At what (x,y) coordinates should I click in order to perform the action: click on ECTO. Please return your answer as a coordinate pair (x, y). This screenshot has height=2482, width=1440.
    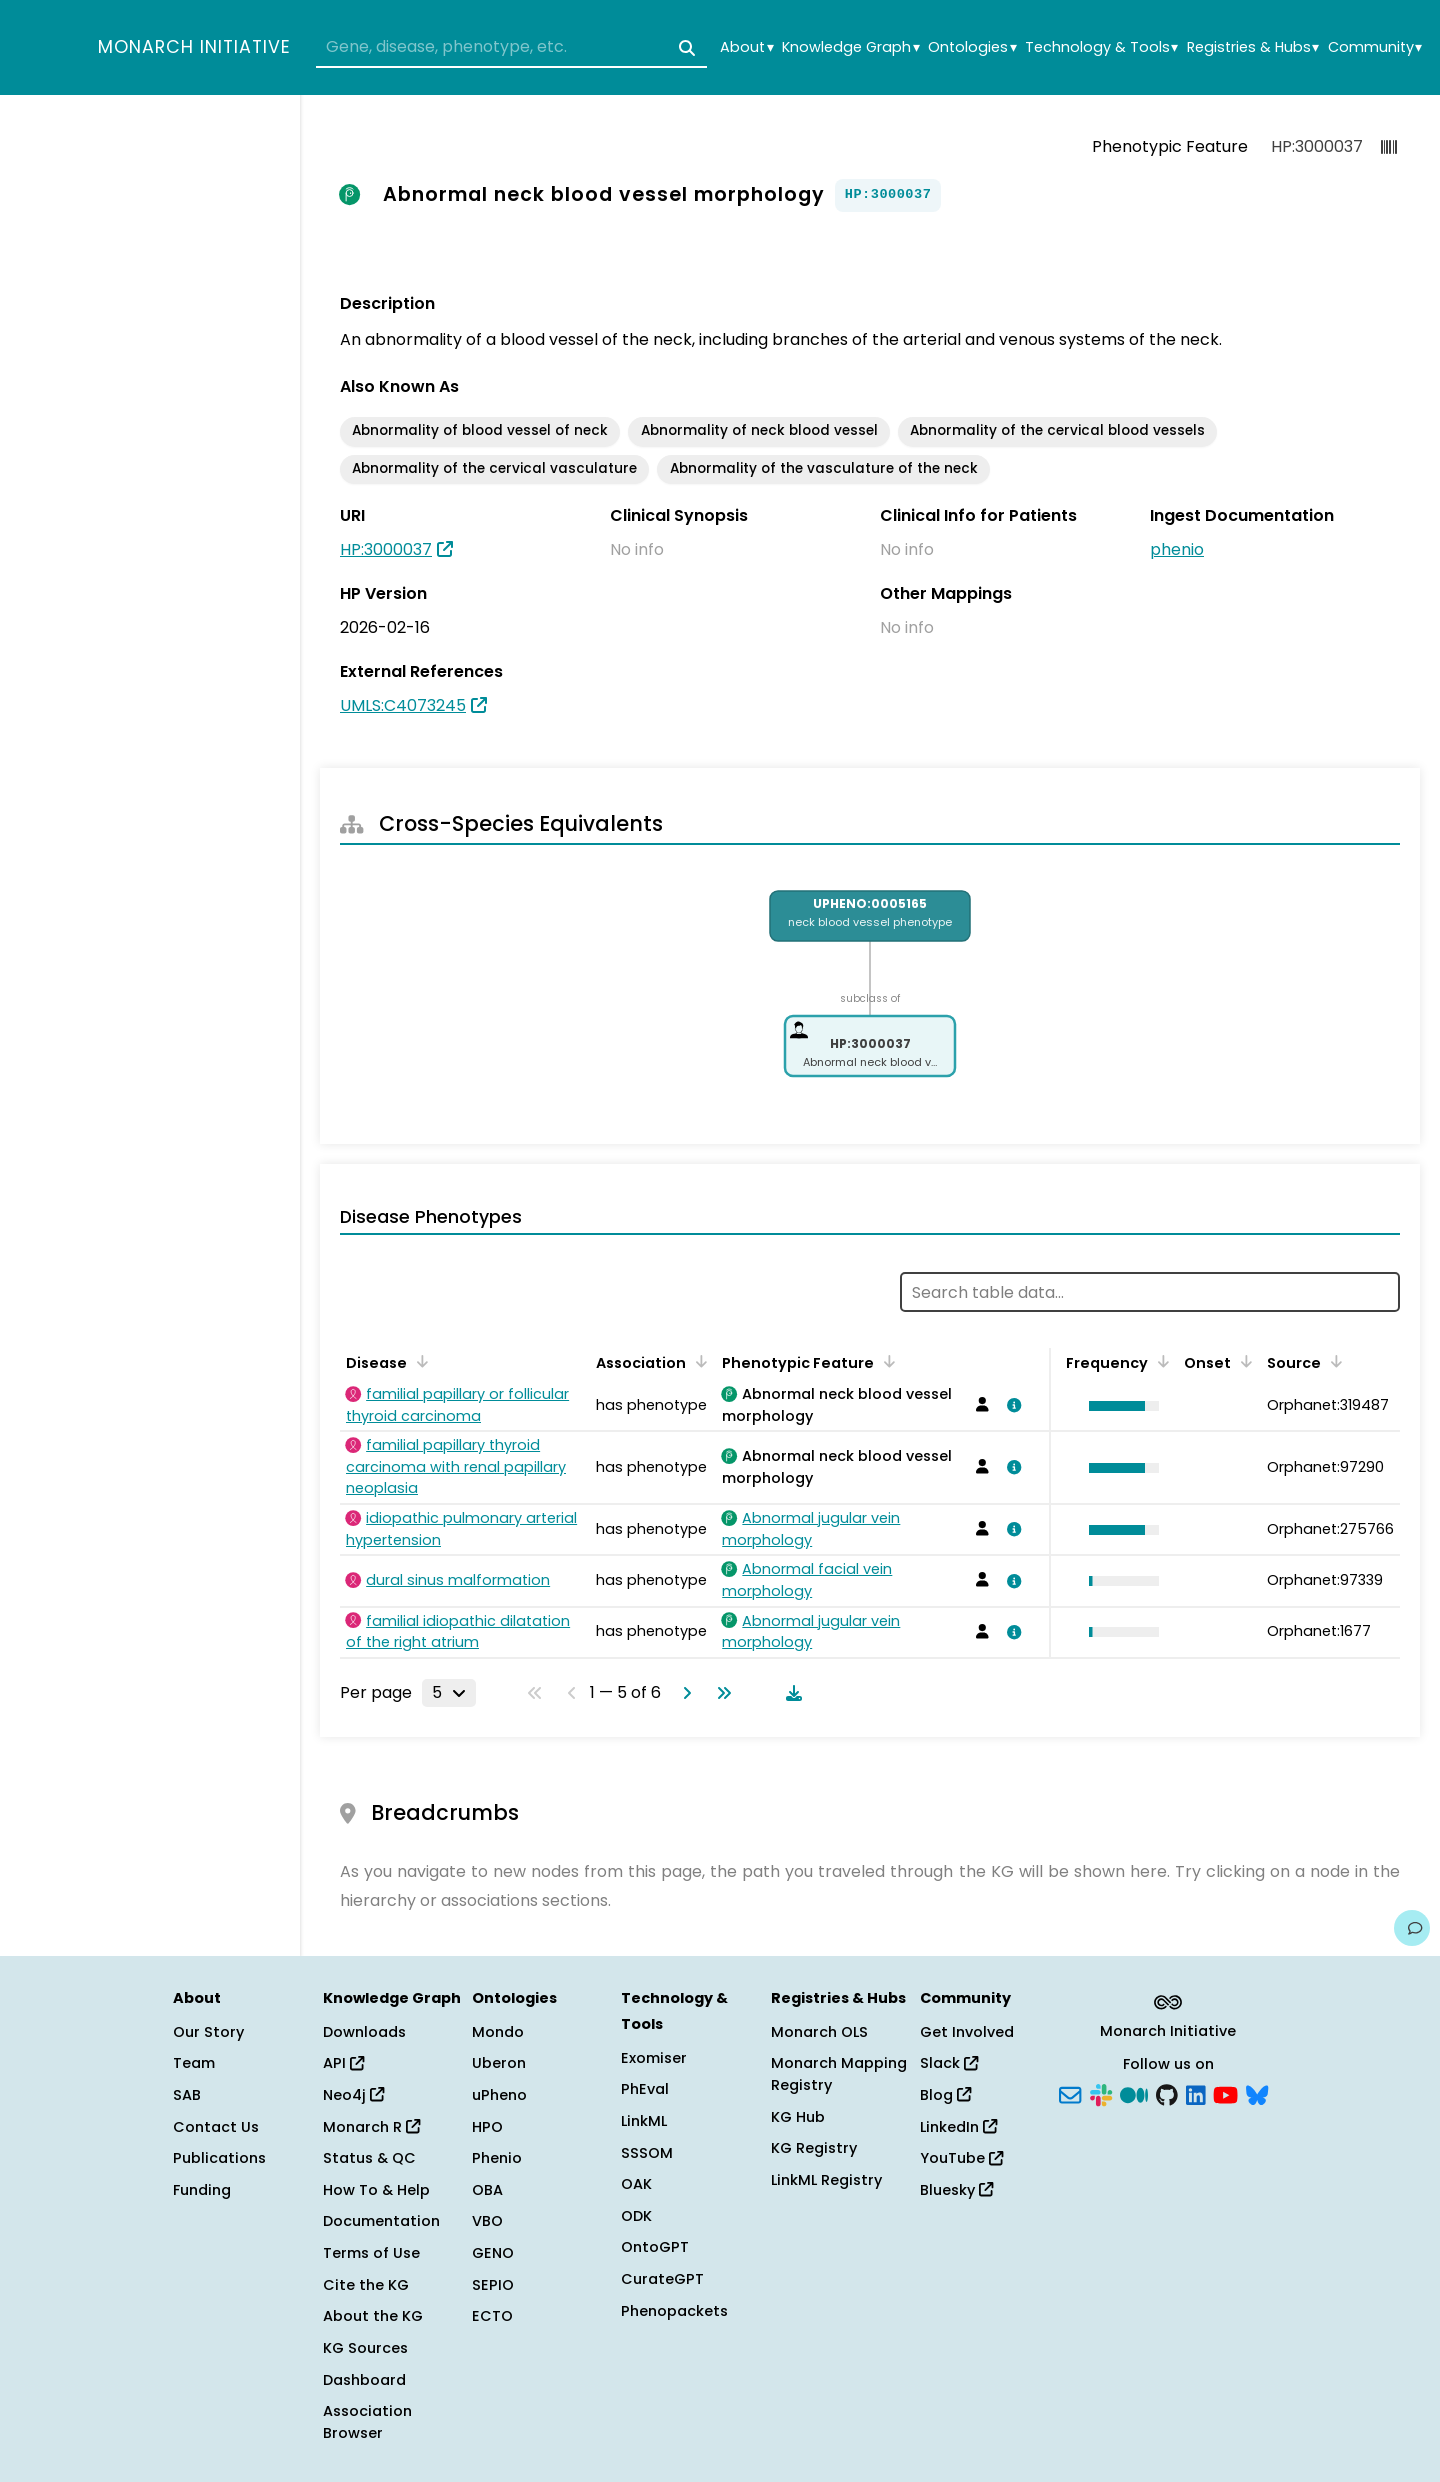
    Looking at the image, I should click on (492, 2316).